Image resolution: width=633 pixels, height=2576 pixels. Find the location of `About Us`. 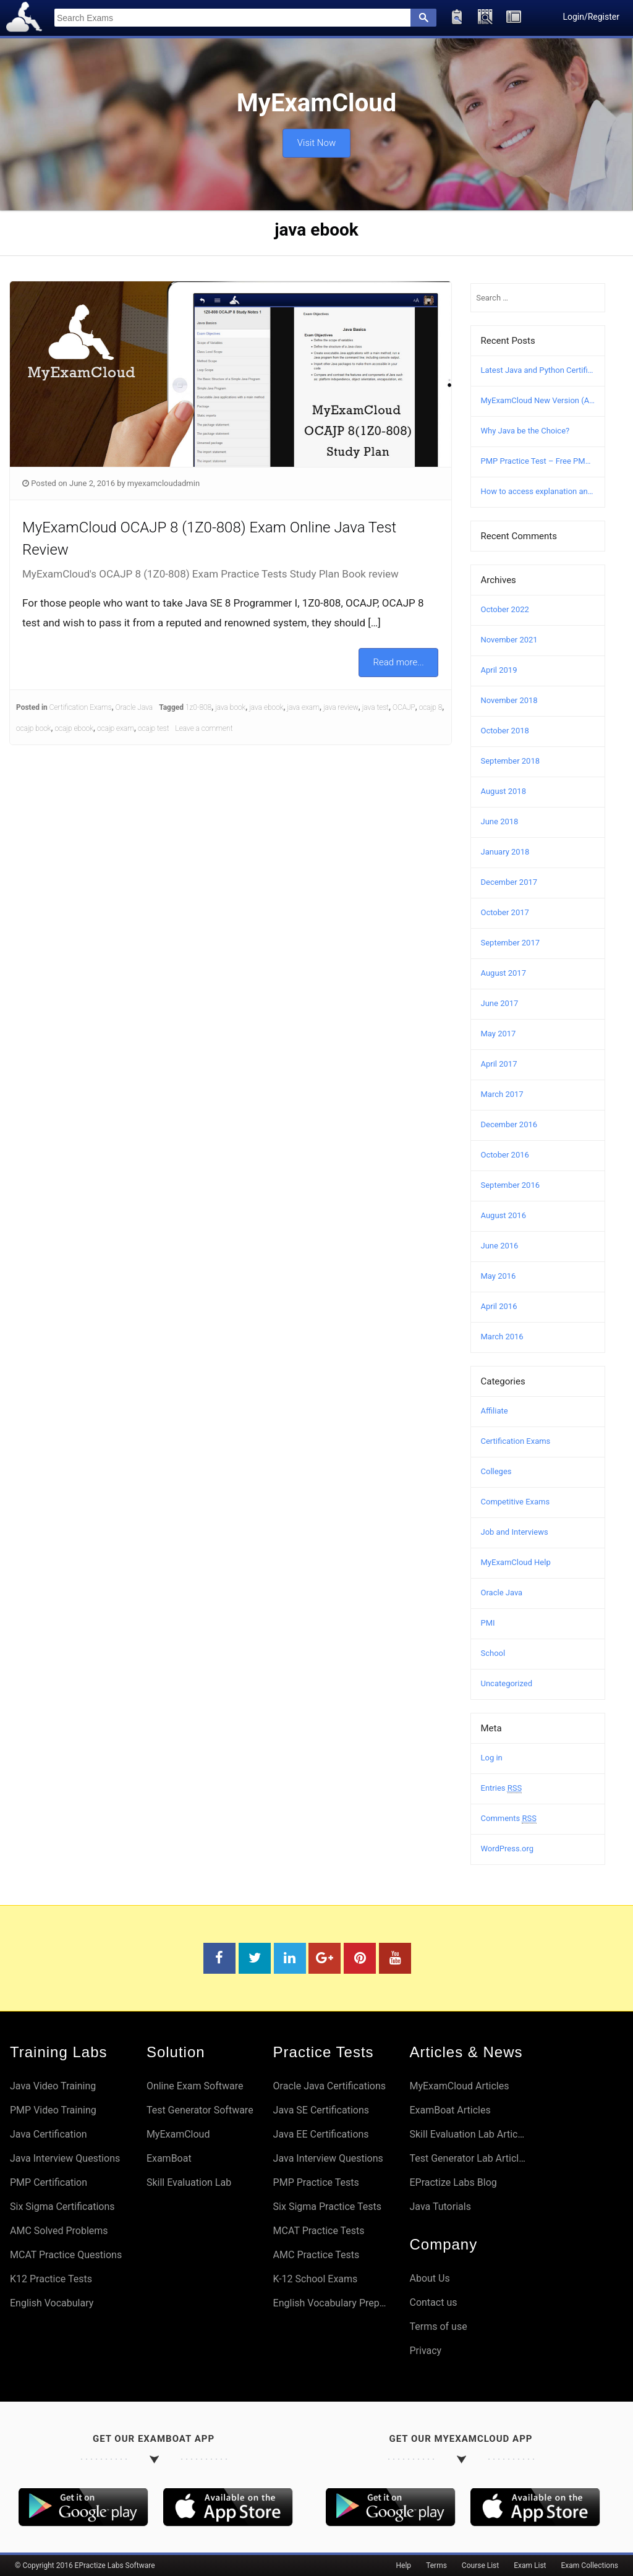

About Us is located at coordinates (429, 2278).